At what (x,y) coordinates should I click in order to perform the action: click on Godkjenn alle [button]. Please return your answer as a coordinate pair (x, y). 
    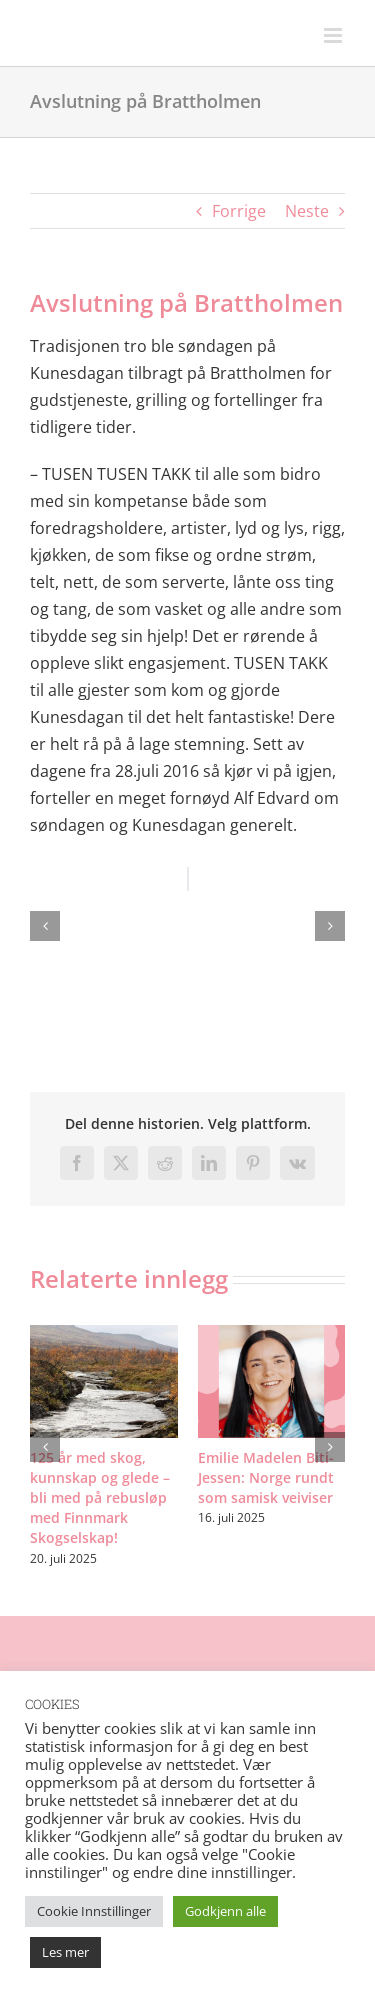
    Looking at the image, I should click on (225, 1911).